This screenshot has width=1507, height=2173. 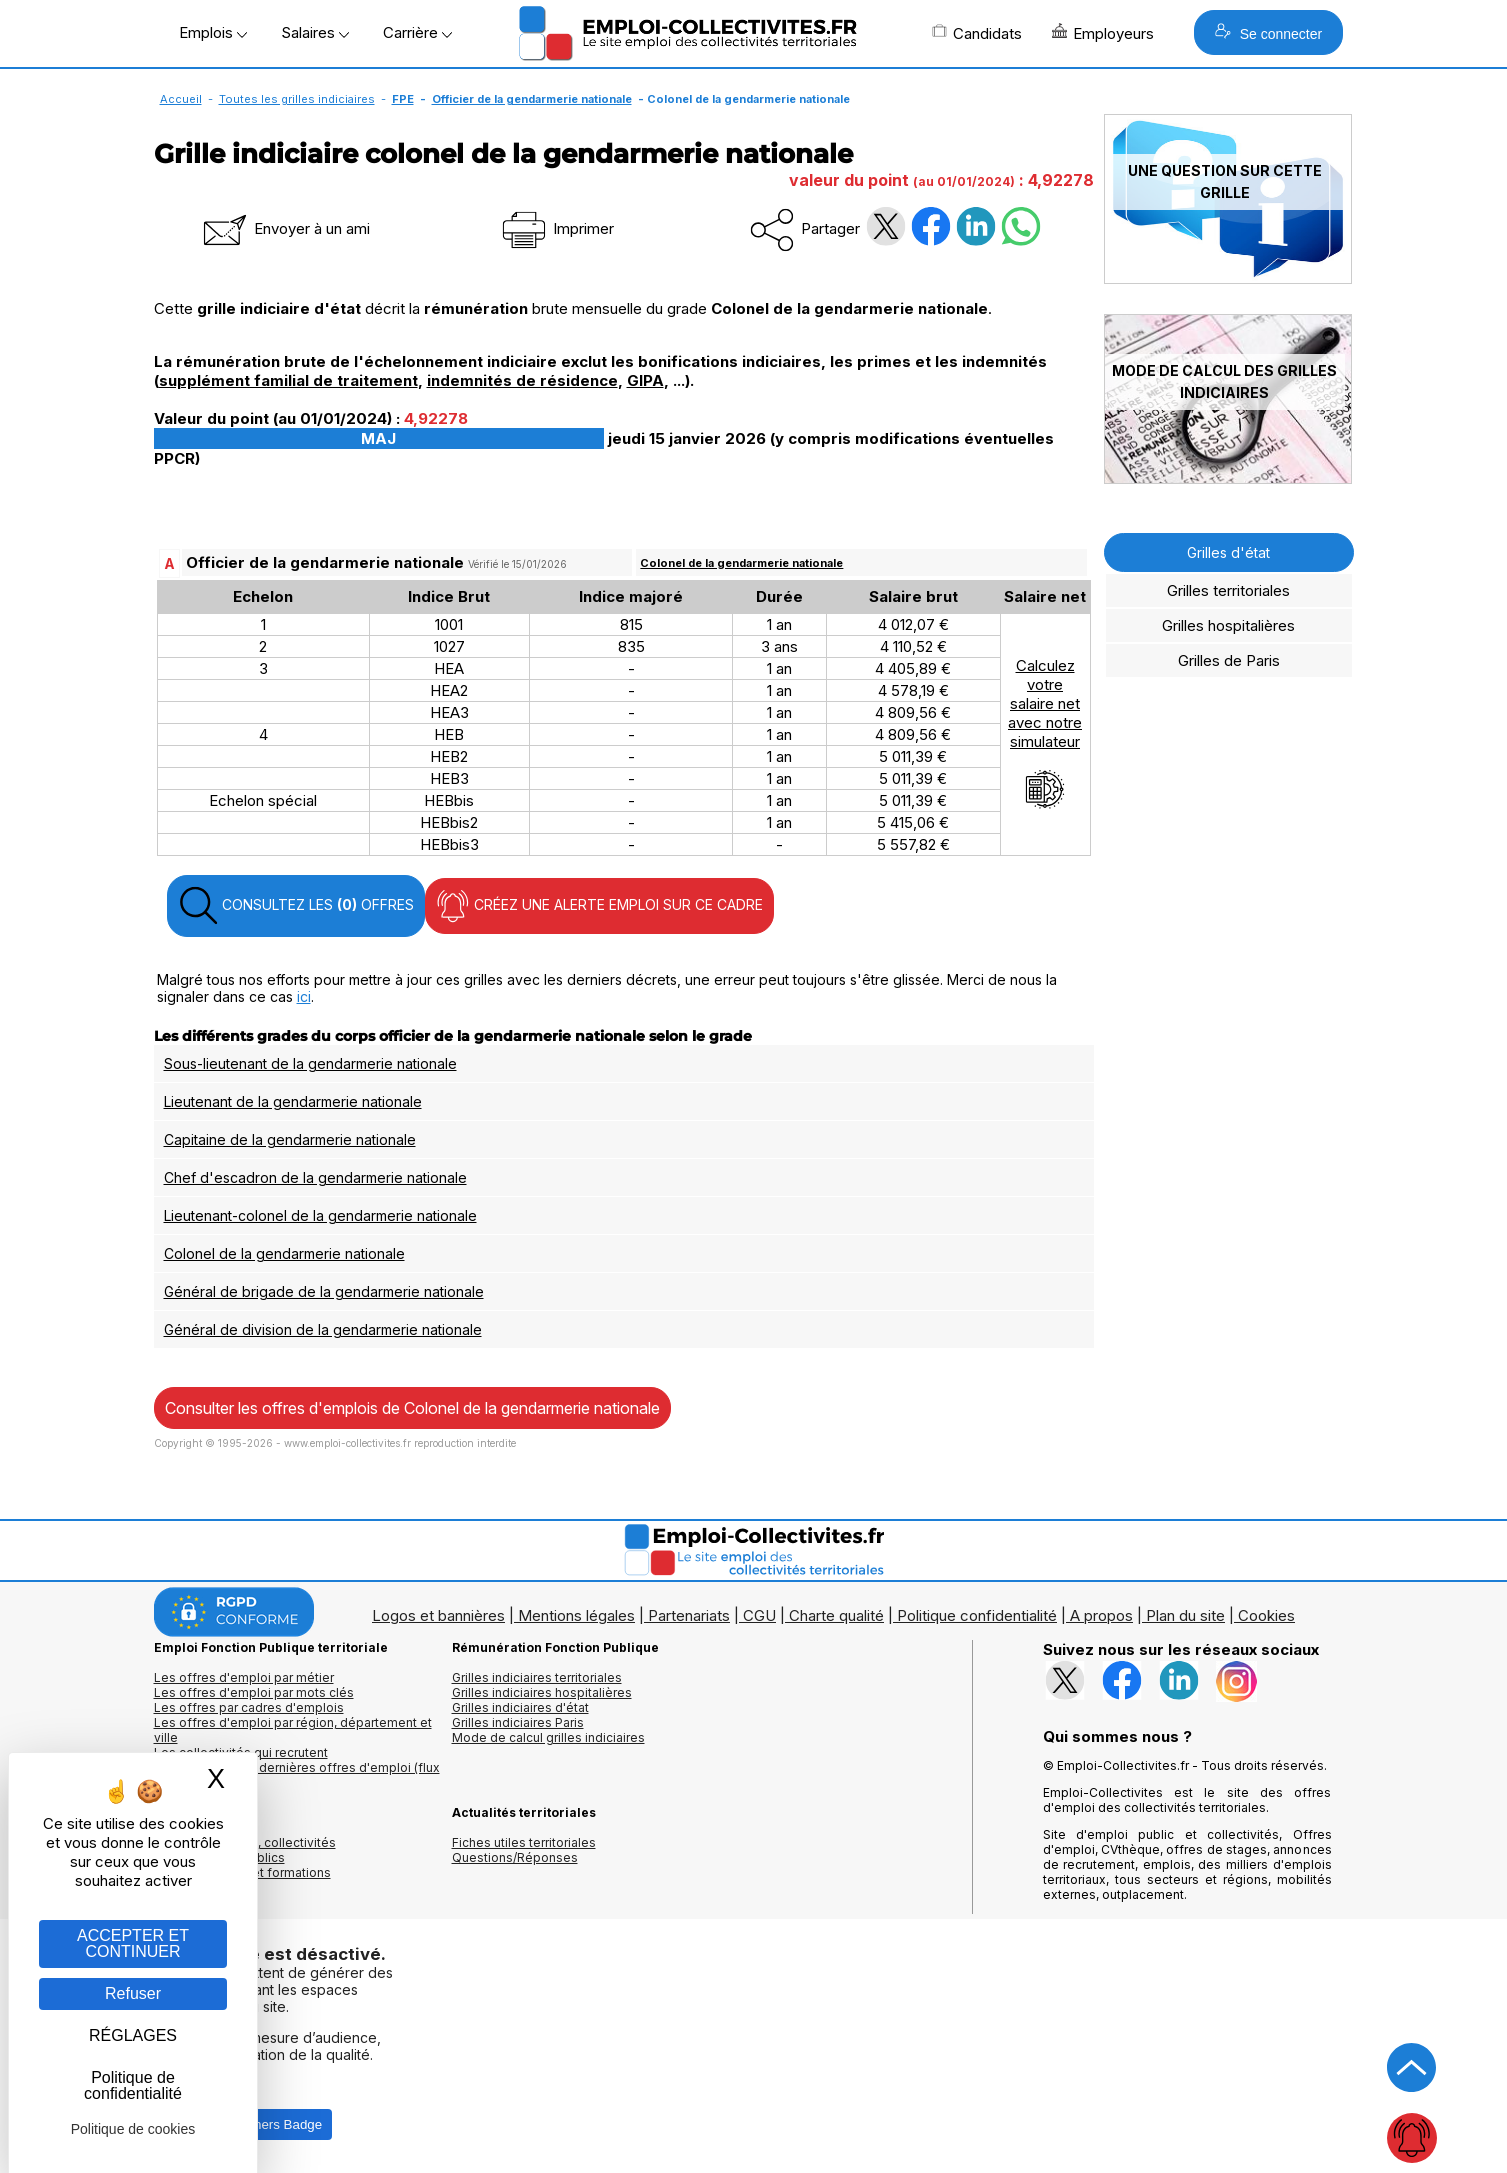 What do you see at coordinates (241, 1752) in the screenshot?
I see `Les collectivités qui recrutent` at bounding box center [241, 1752].